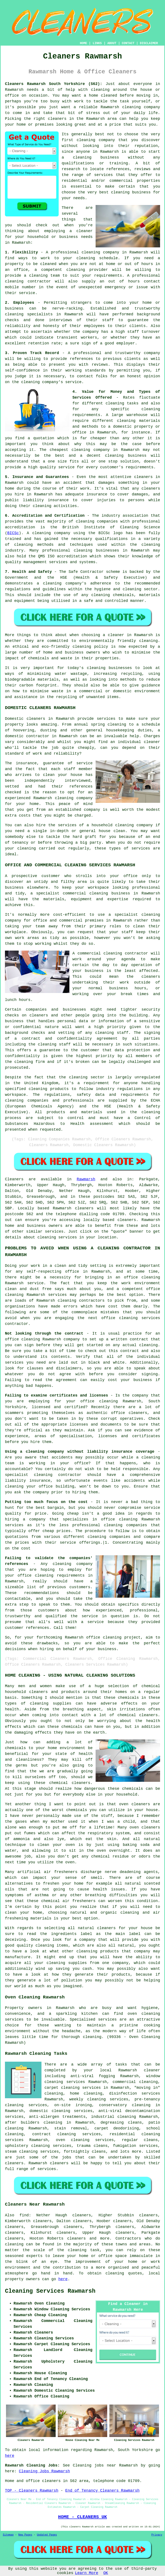 Image resolution: width=165 pixels, height=2576 pixels. What do you see at coordinates (8, 2534) in the screenshot?
I see `Sitemap` at bounding box center [8, 2534].